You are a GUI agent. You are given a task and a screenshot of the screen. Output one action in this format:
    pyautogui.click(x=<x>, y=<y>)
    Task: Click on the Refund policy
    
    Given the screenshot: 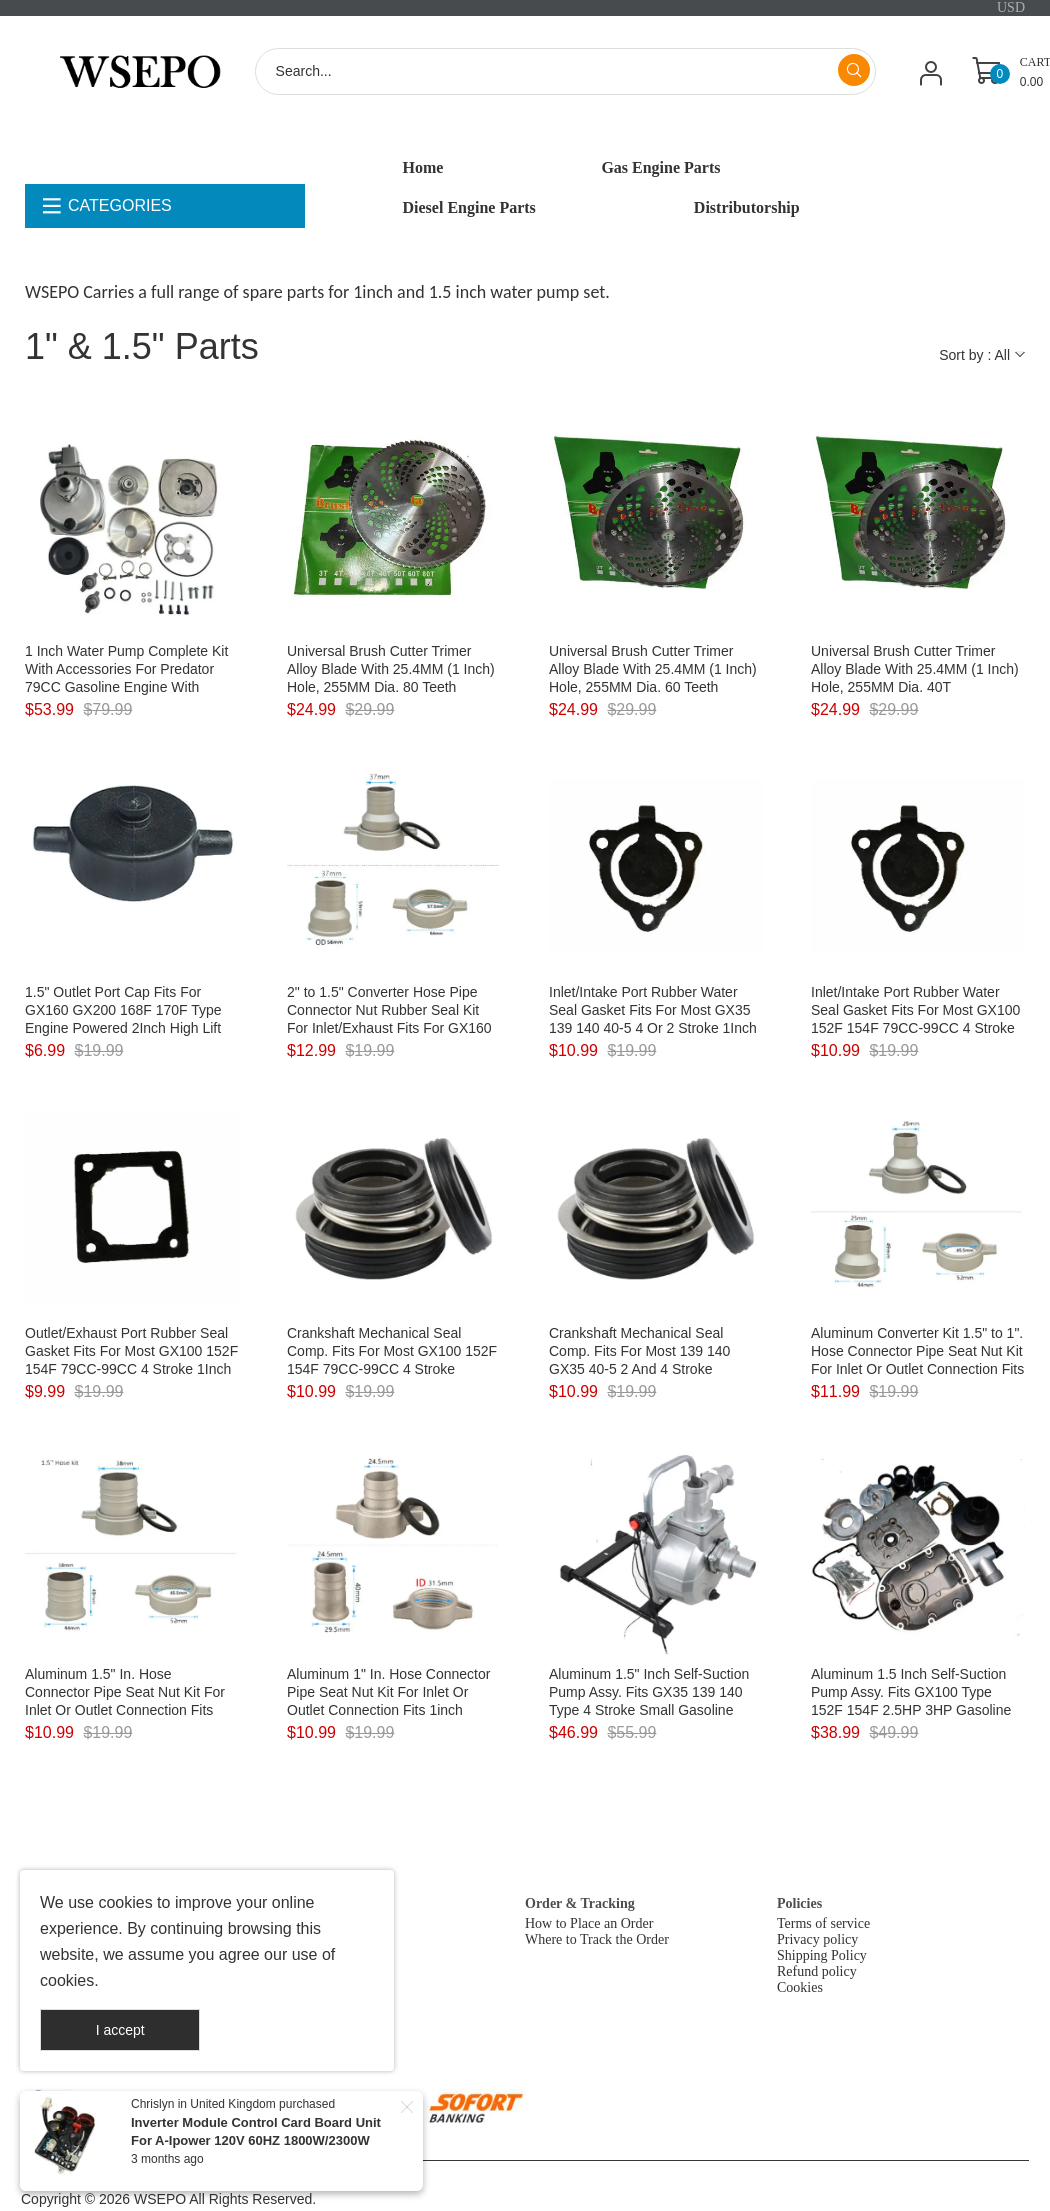 What is the action you would take?
    pyautogui.click(x=817, y=1971)
    